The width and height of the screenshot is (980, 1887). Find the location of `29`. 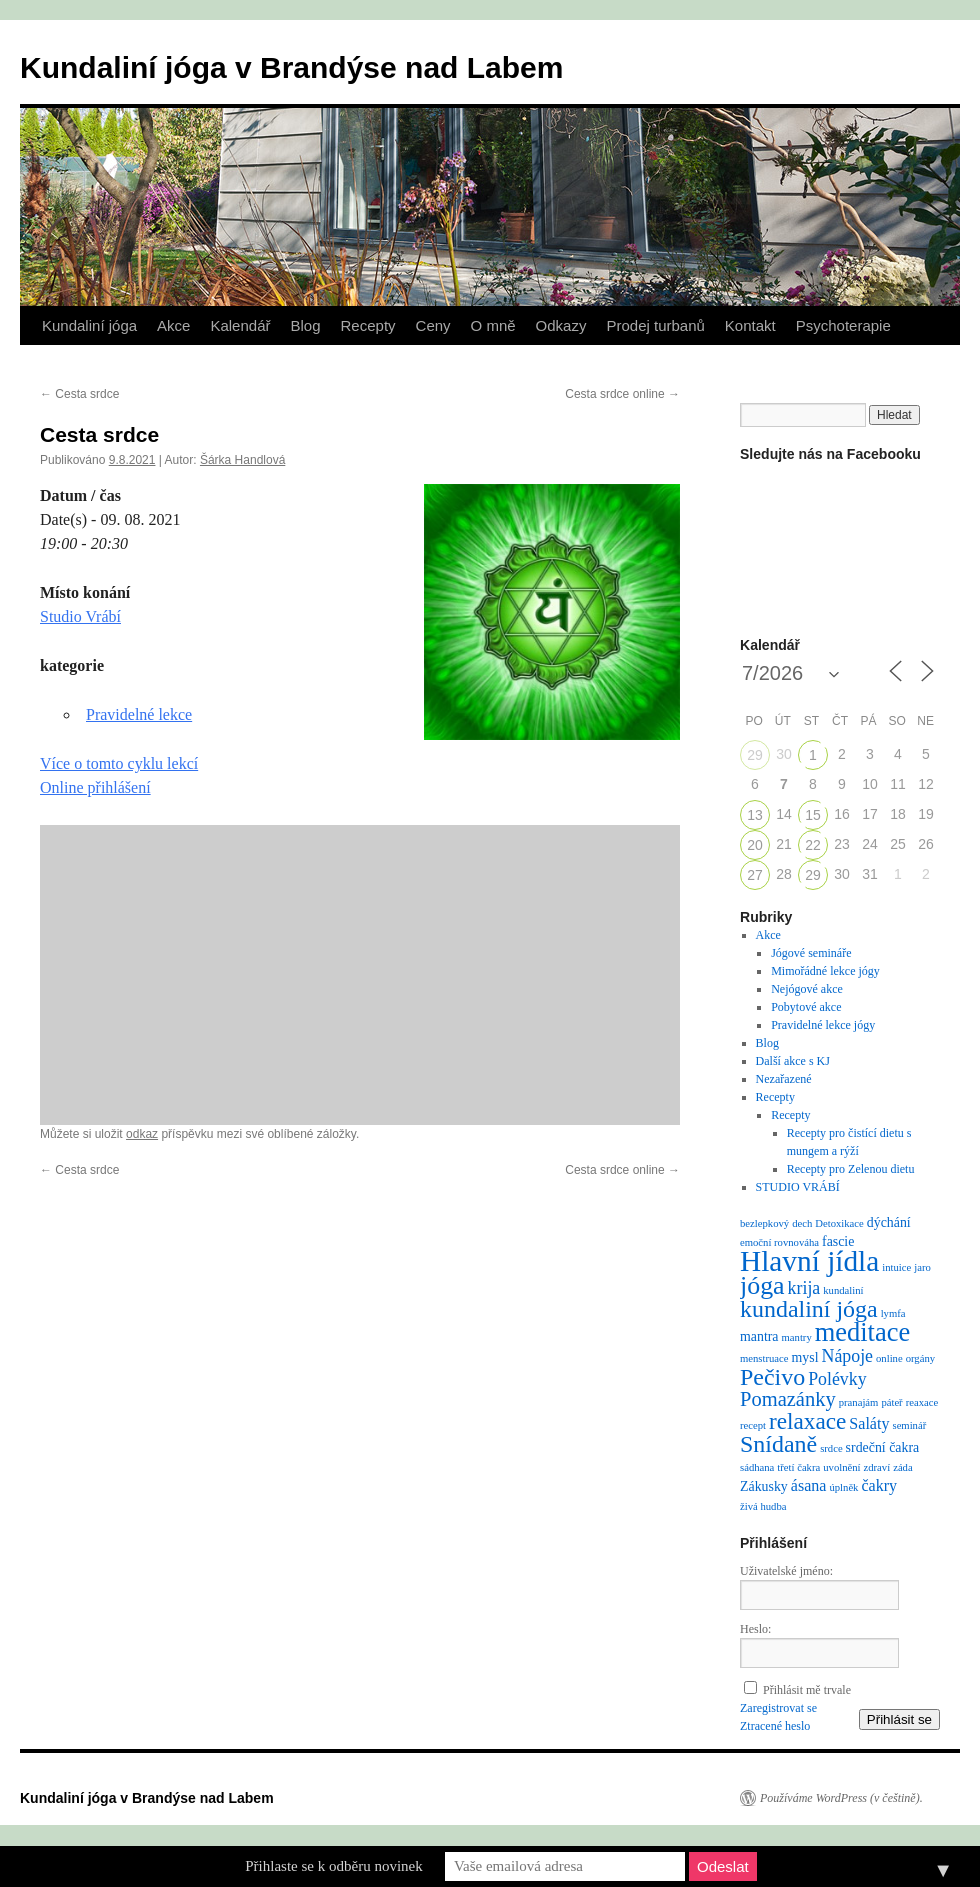

29 is located at coordinates (755, 755).